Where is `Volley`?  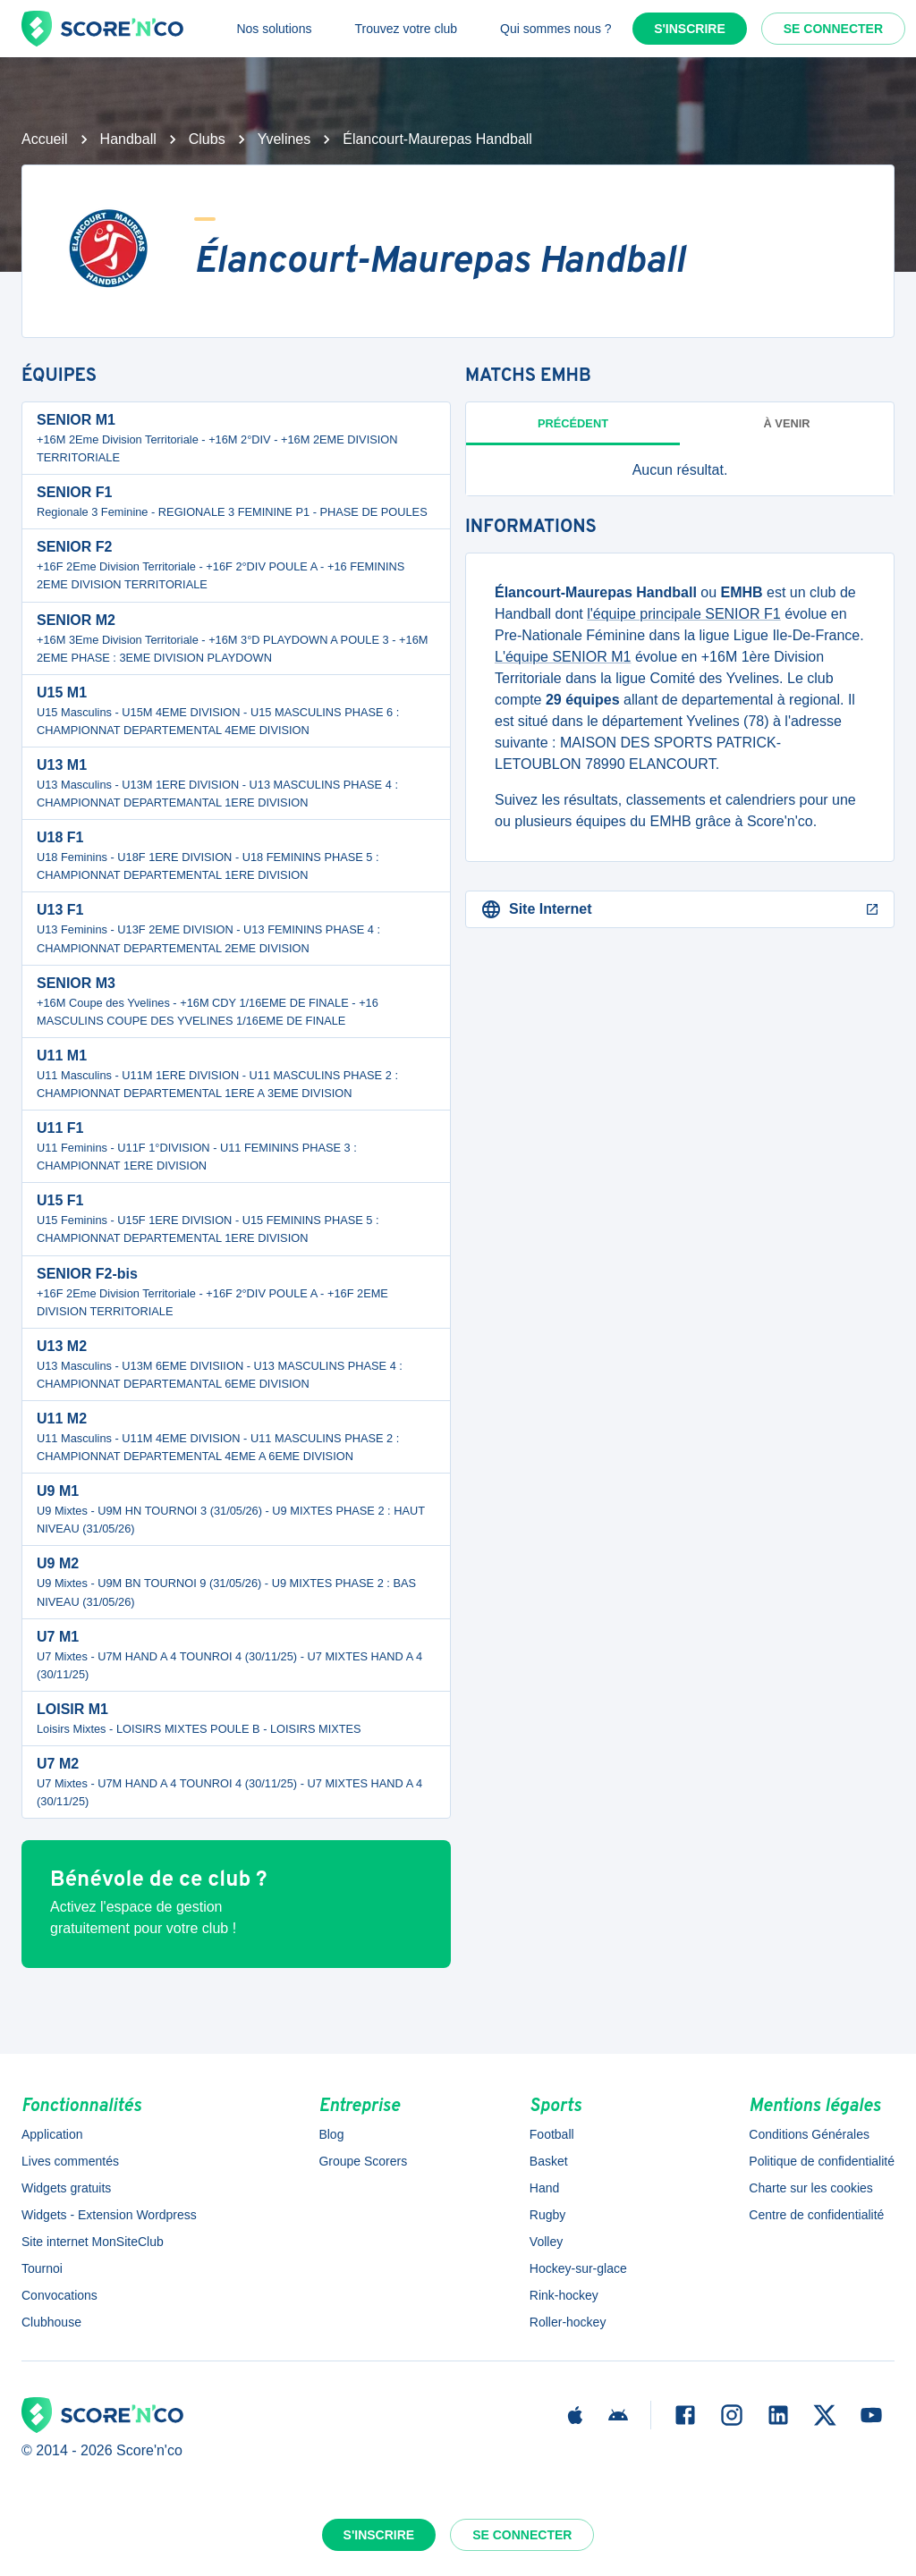
Volley is located at coordinates (546, 2241).